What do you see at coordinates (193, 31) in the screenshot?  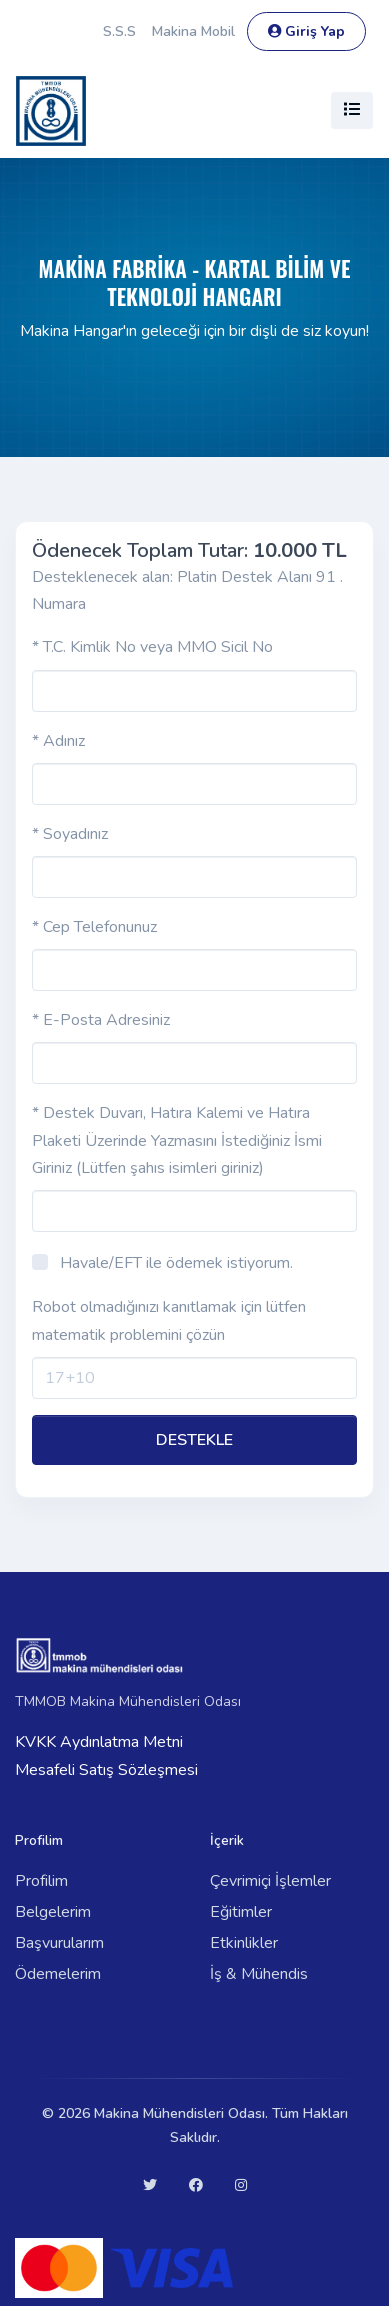 I see `Makina Mobil` at bounding box center [193, 31].